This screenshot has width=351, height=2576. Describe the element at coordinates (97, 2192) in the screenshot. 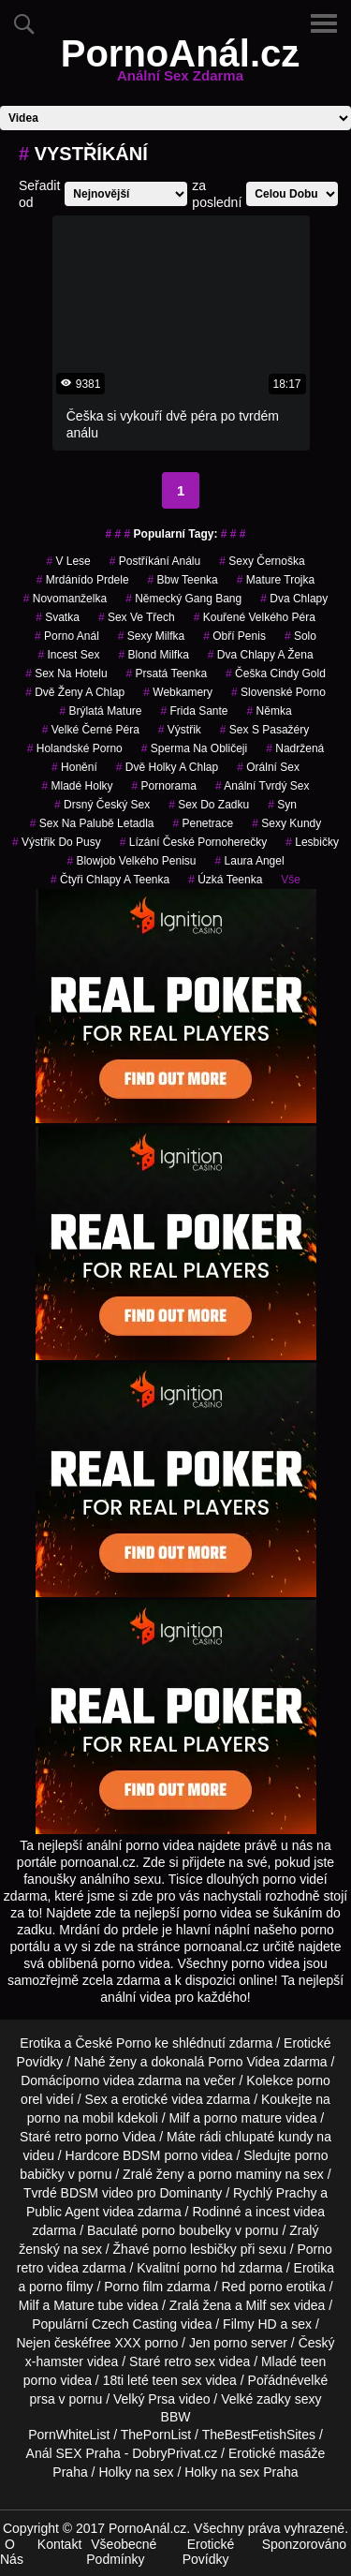

I see `BDSM video` at that location.